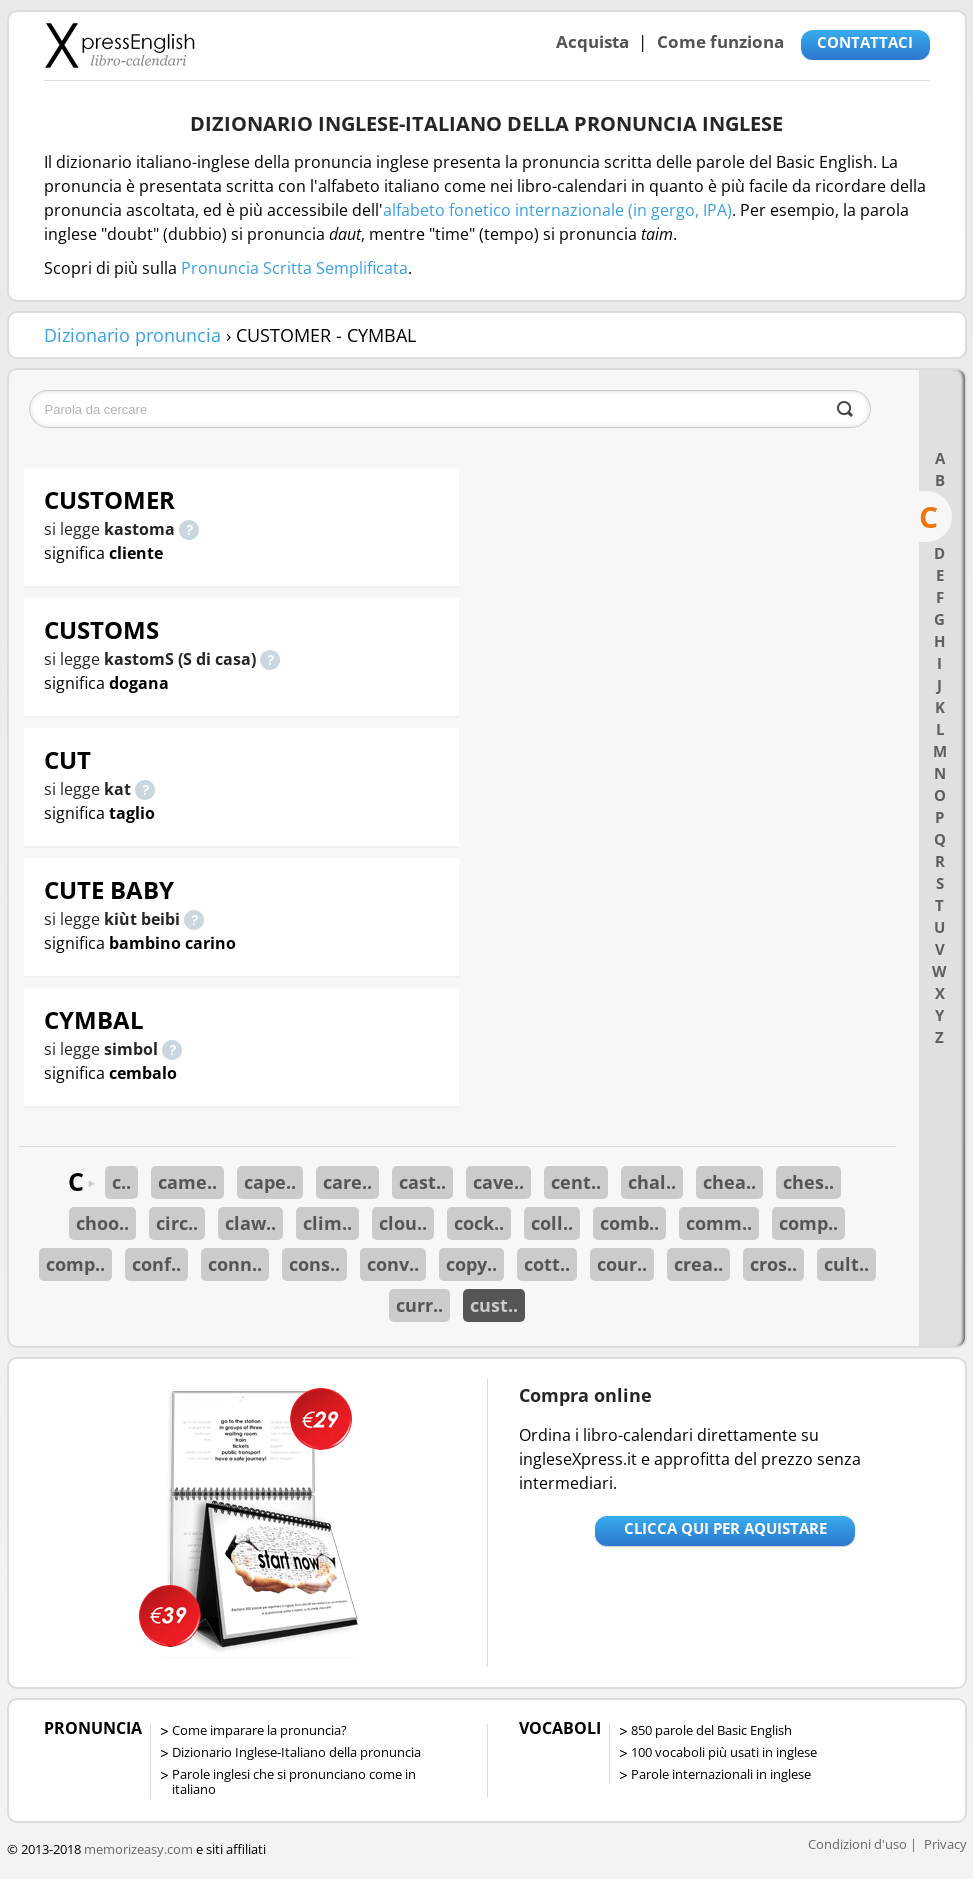  Describe the element at coordinates (347, 1182) in the screenshot. I see `care..` at that location.